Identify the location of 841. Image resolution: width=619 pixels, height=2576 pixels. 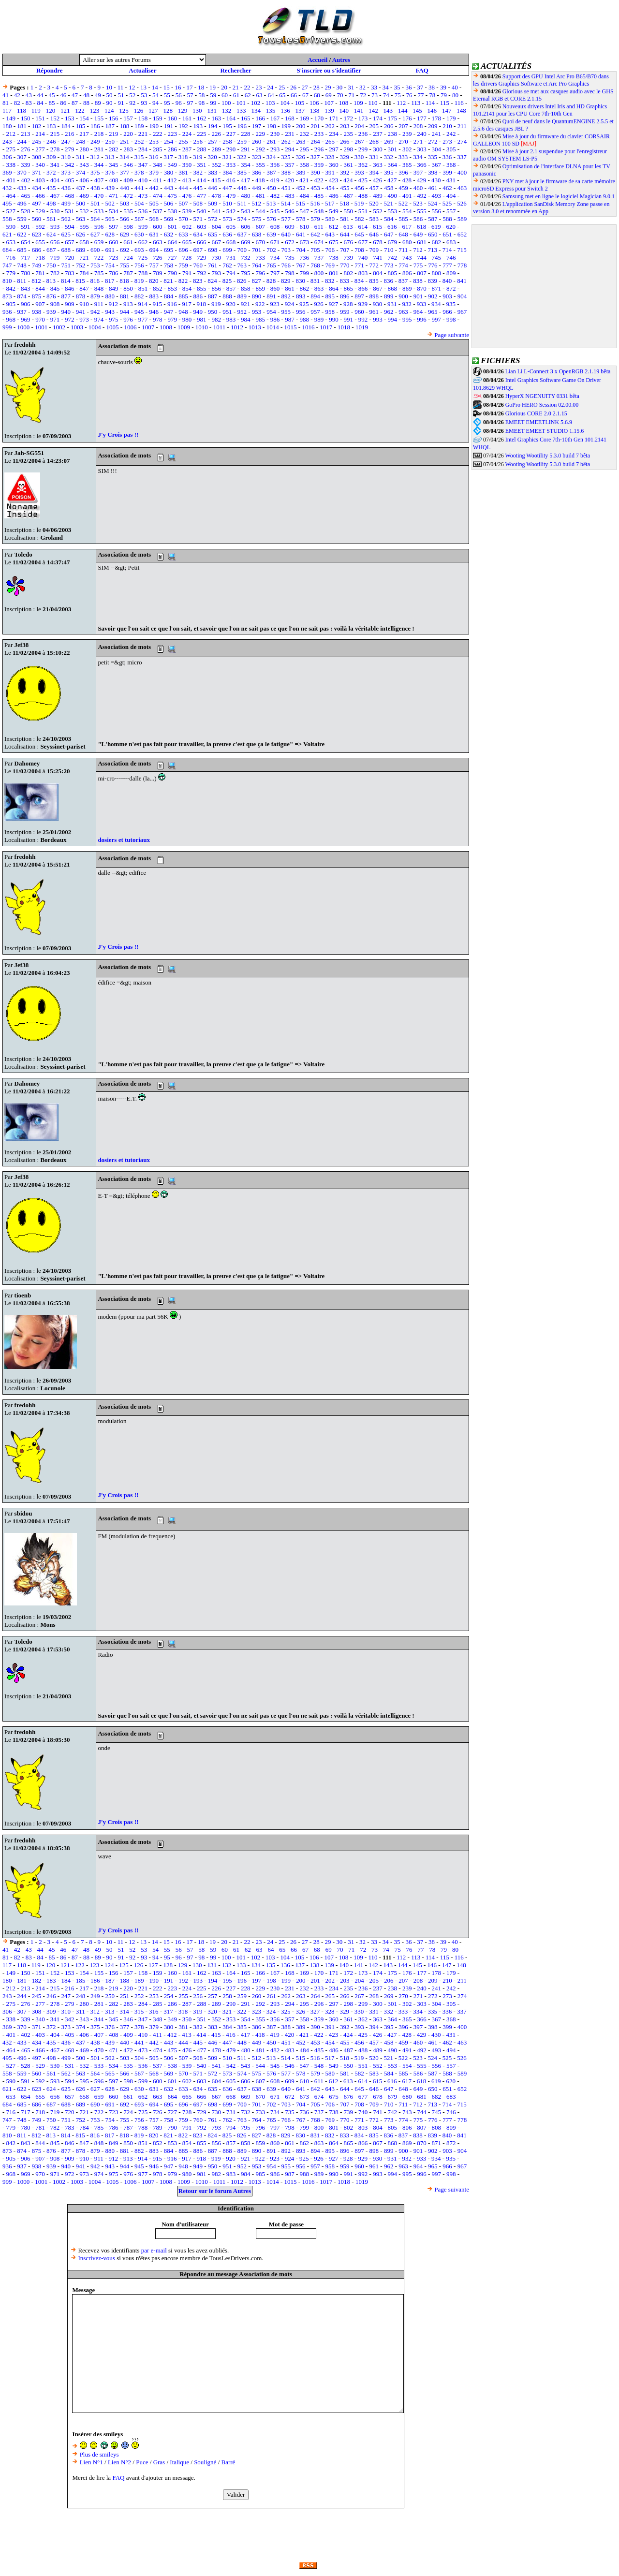
(462, 280).